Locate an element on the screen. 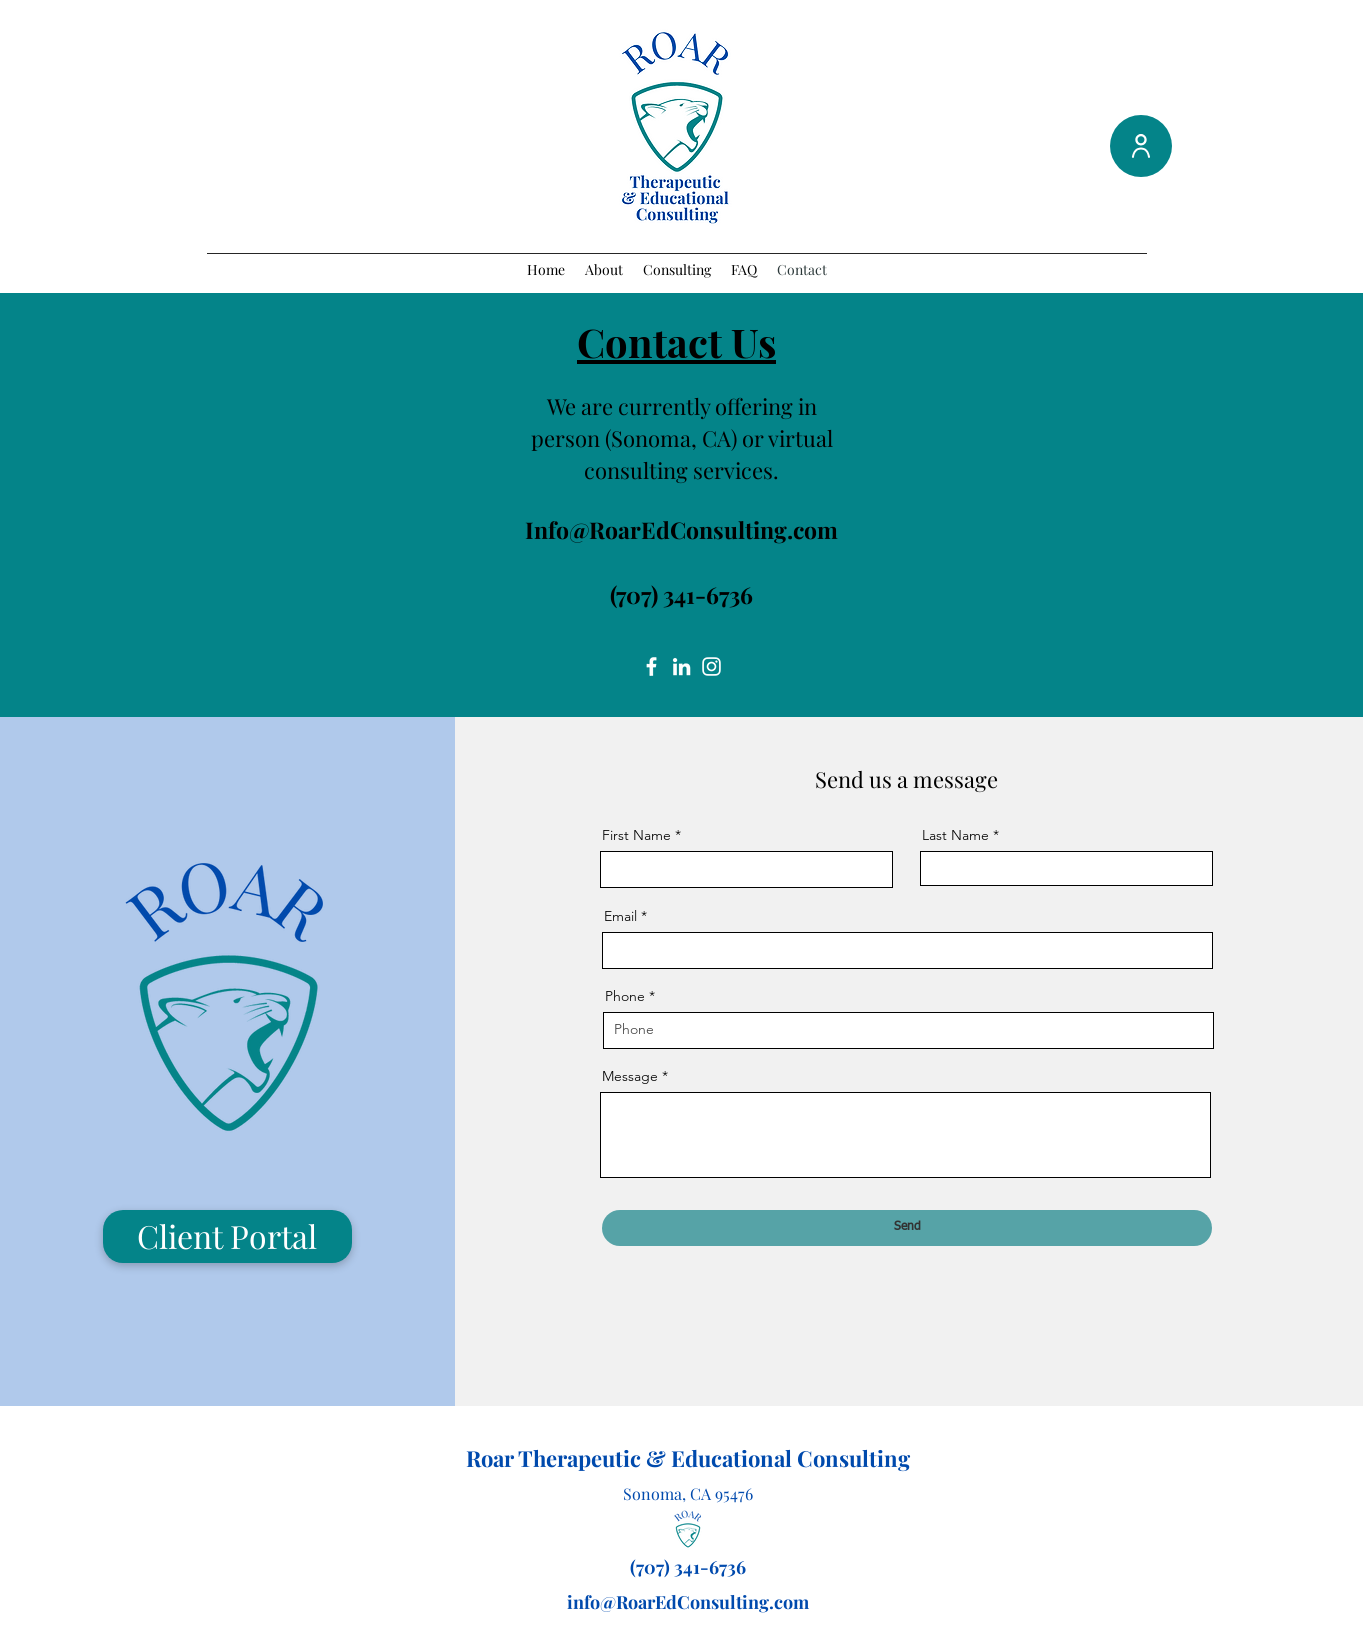 This screenshot has height=1650, width=1363. Phone is located at coordinates (625, 996).